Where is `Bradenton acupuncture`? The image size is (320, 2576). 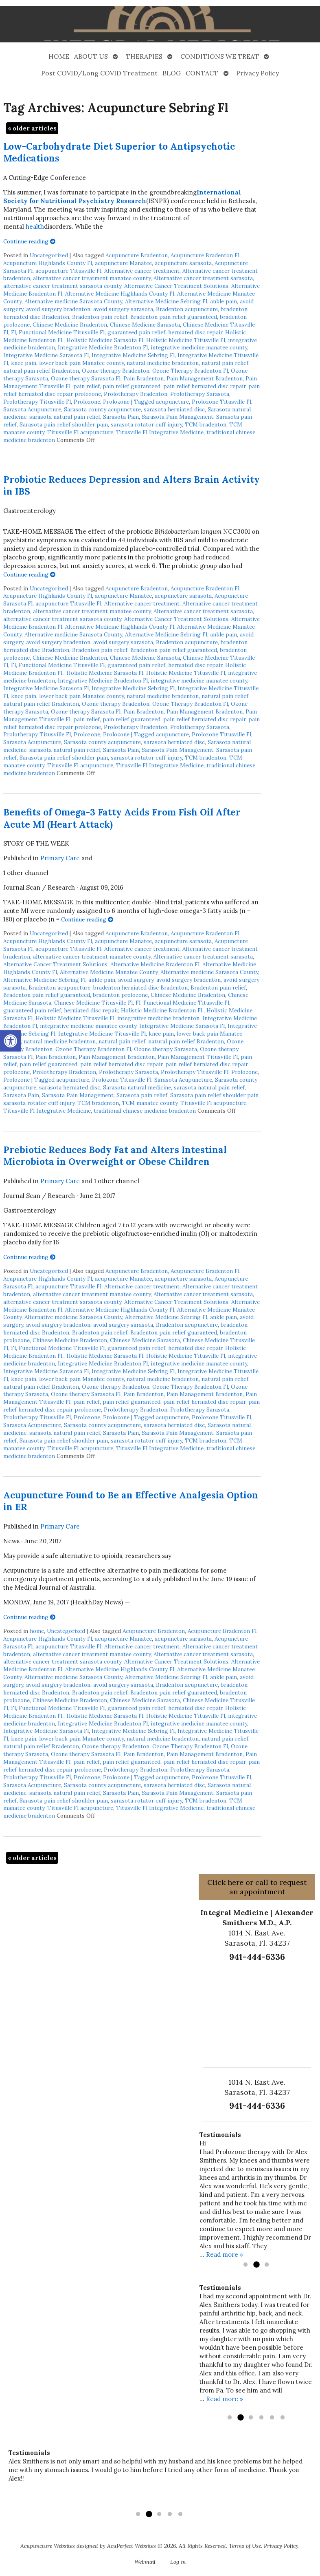 Bradenton acupuncture is located at coordinates (187, 309).